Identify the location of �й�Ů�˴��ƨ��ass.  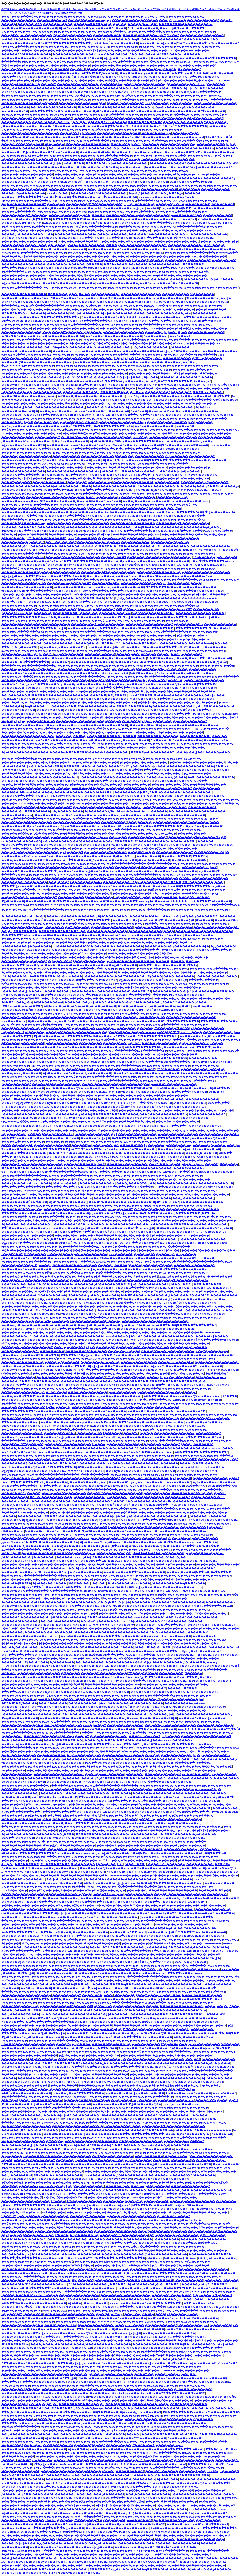
(43, 2059).